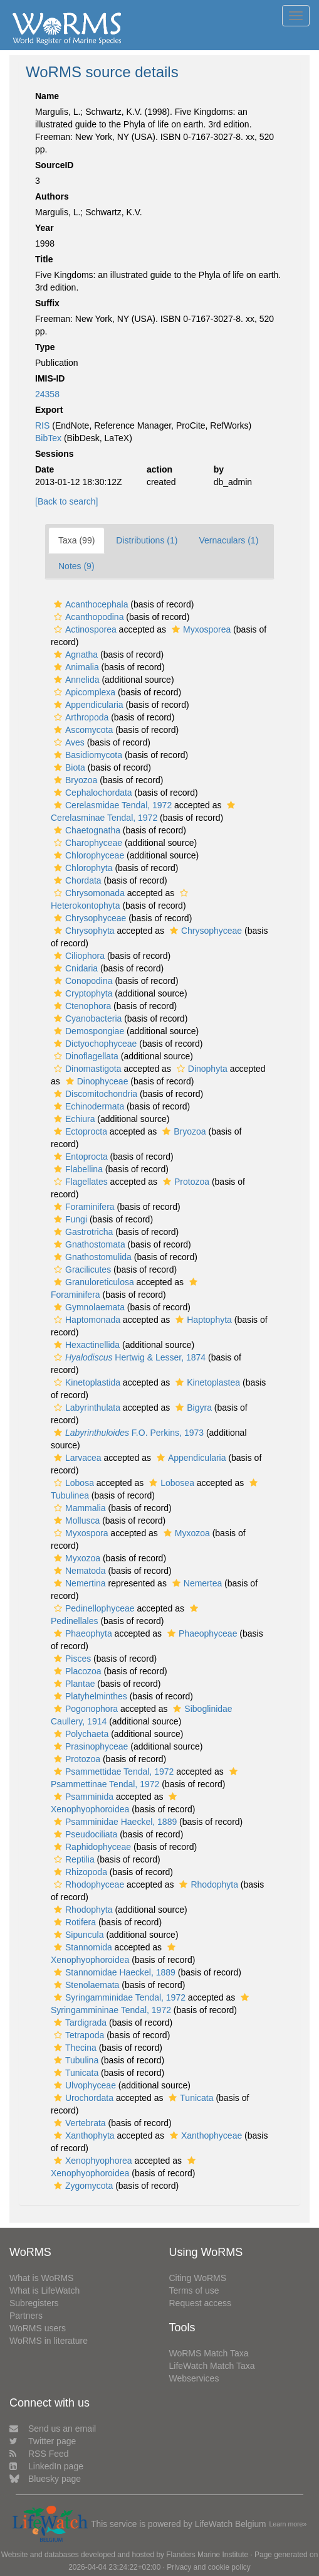  What do you see at coordinates (82, 1797) in the screenshot?
I see `Psamminida` at bounding box center [82, 1797].